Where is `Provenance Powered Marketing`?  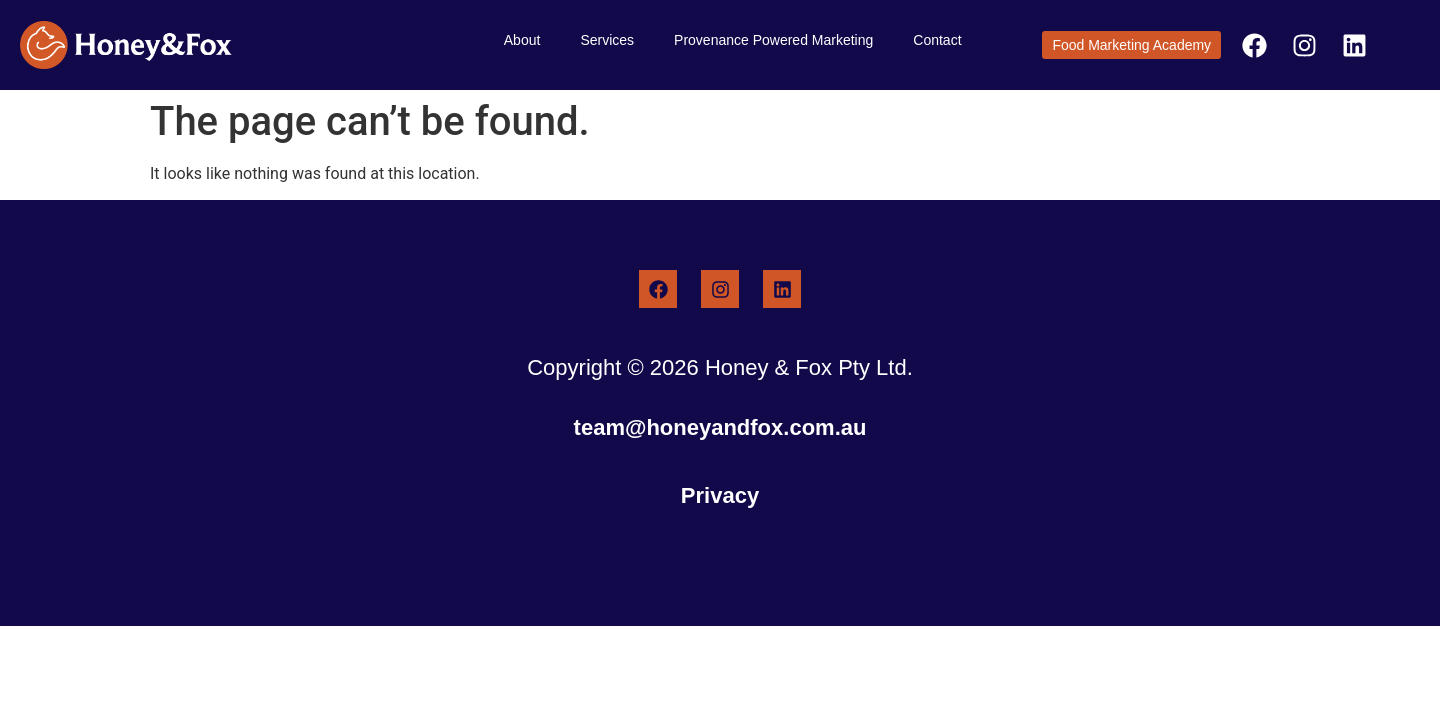
Provenance Powered Marketing is located at coordinates (773, 40).